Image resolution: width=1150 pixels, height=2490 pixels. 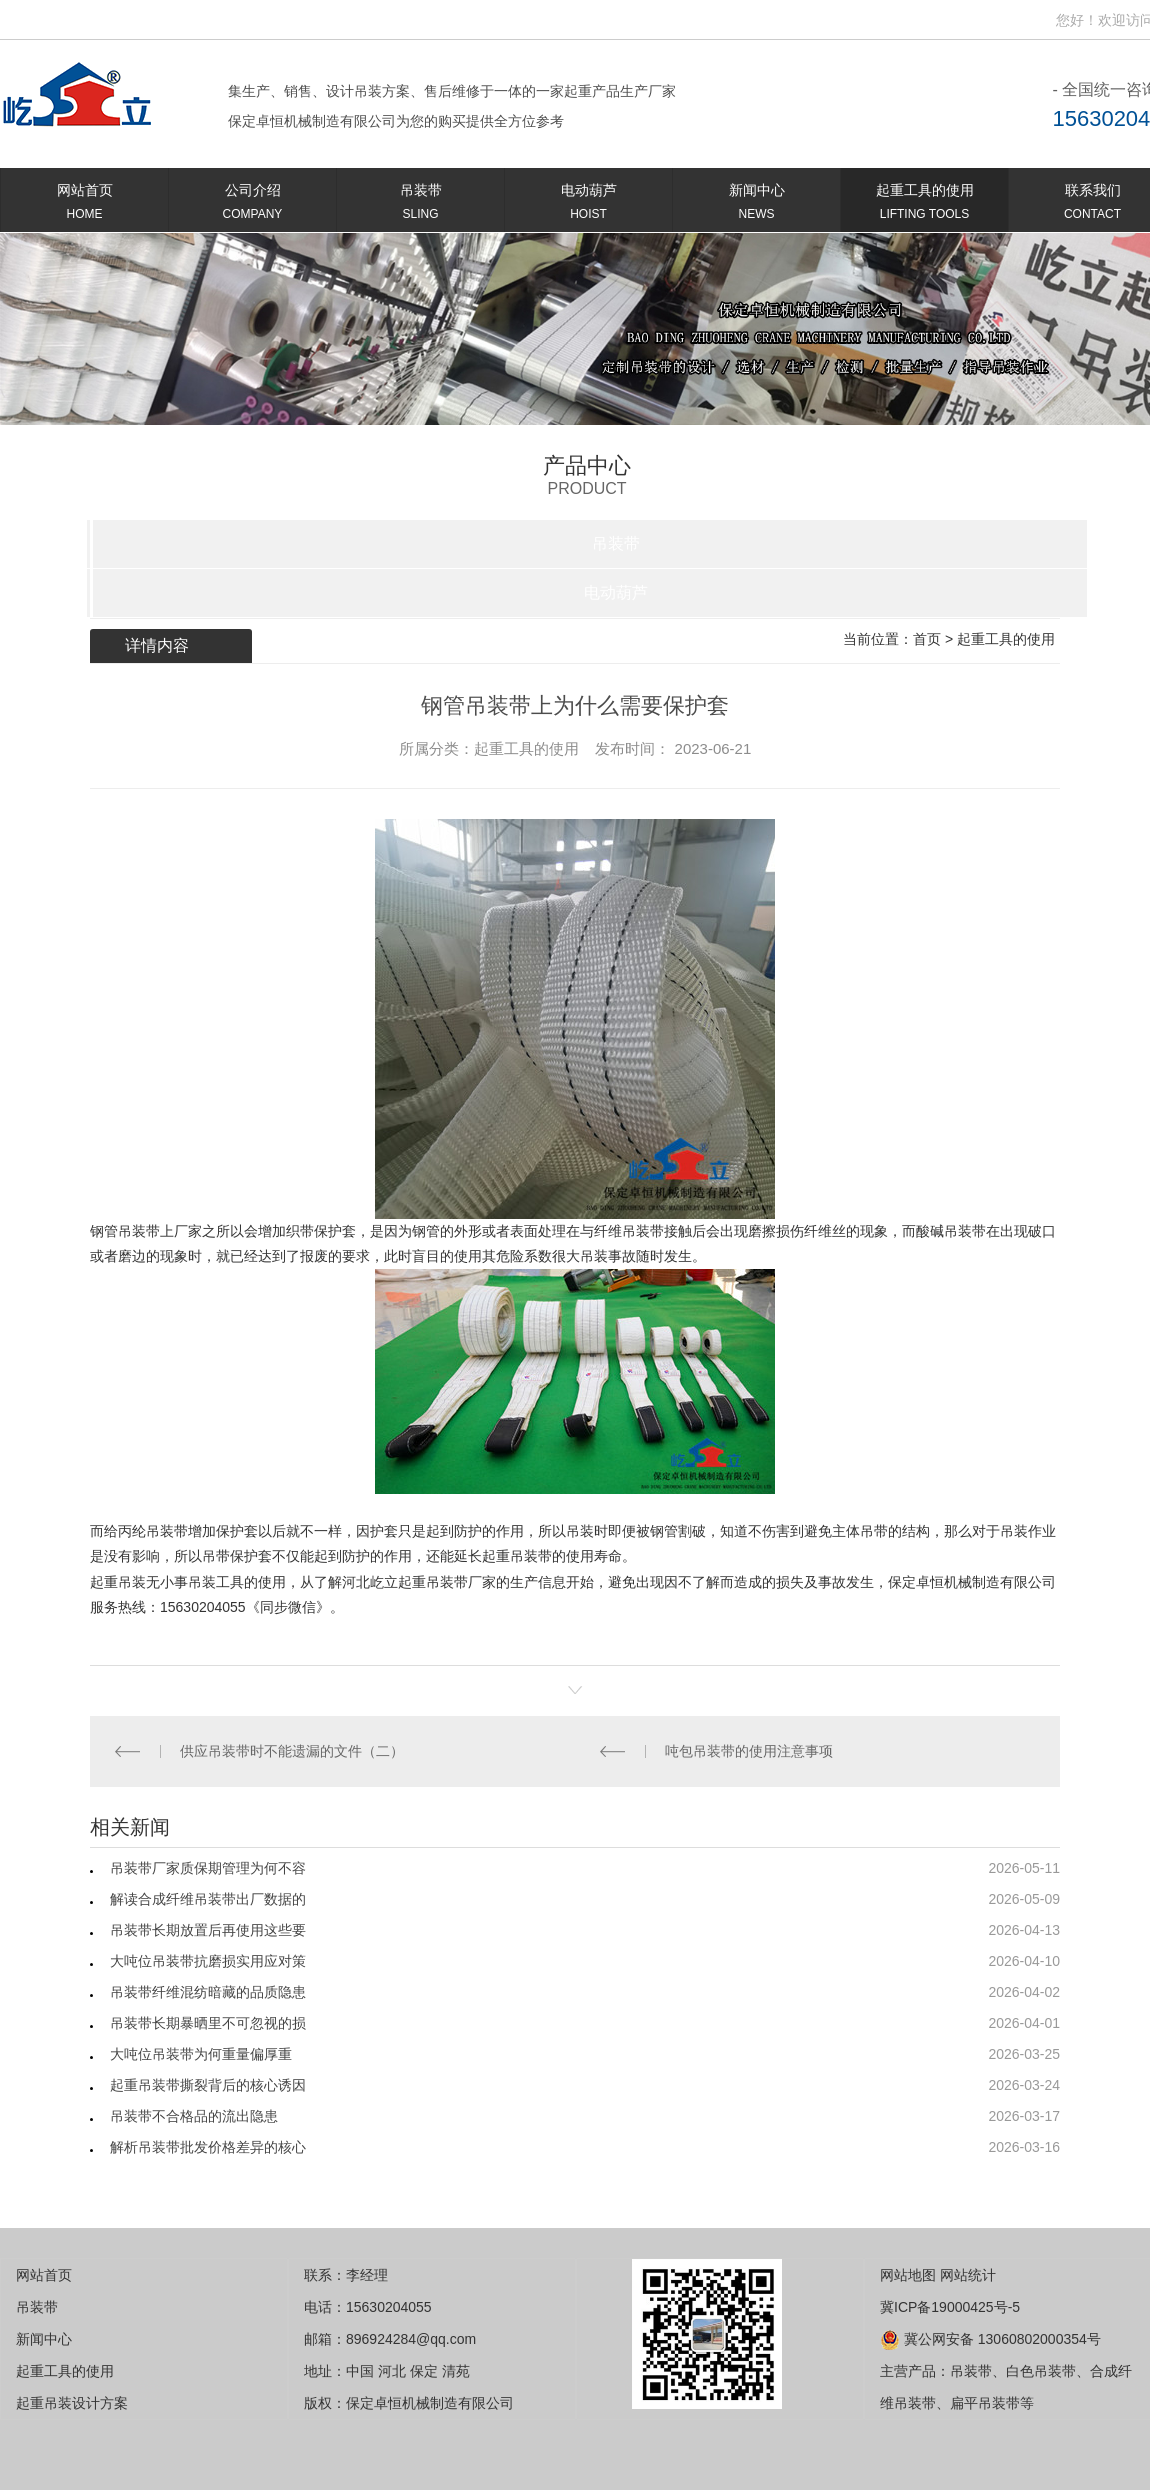 I want to click on 吊装带长期暴晒里不可忽视的损, so click(x=208, y=2023).